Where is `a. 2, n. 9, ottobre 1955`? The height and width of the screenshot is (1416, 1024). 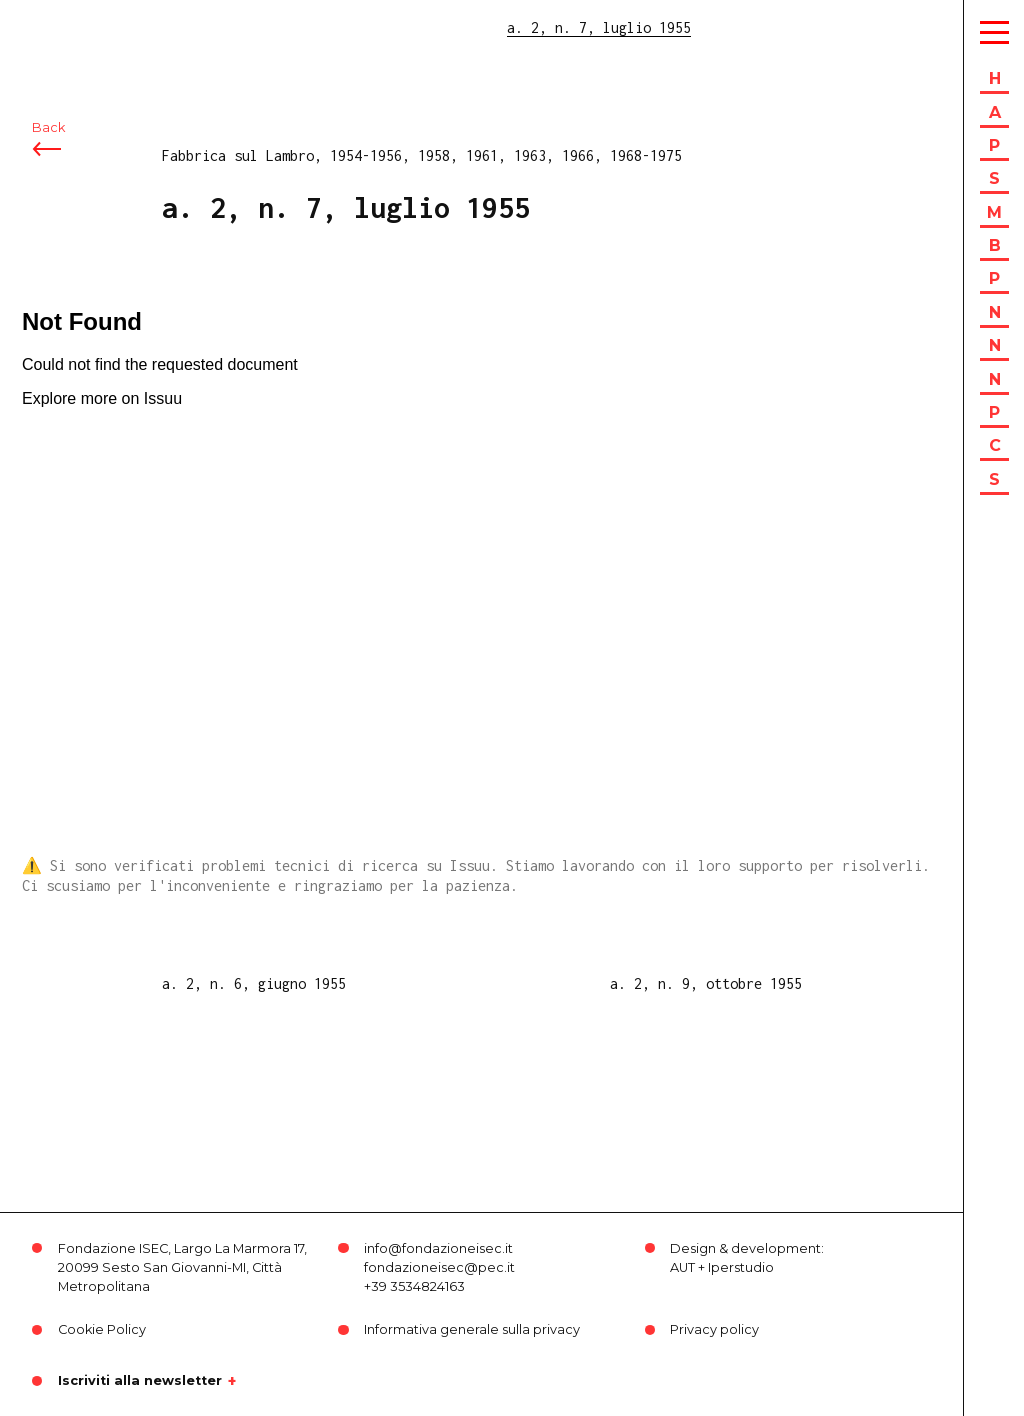
a. 2, n. 9, ottobre 1955 is located at coordinates (706, 983).